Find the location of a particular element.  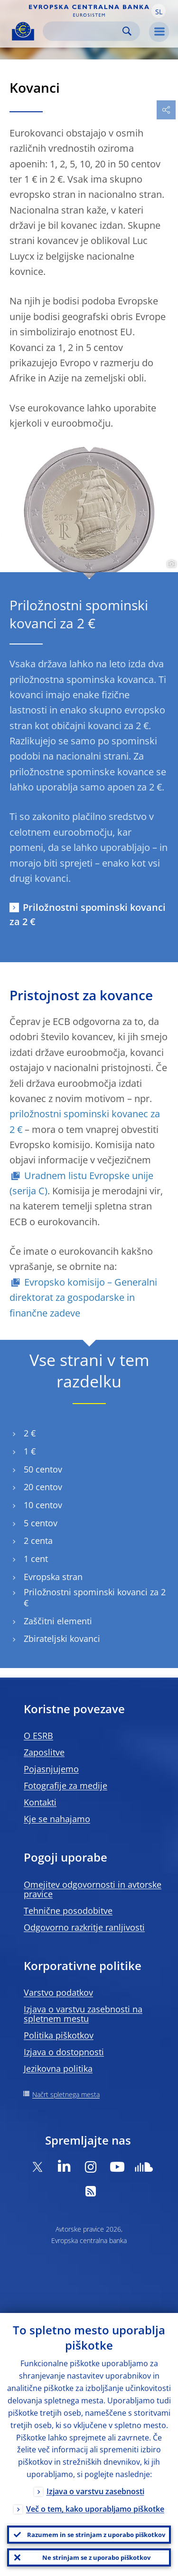

Odgovorno razkritje ranljivosti is located at coordinates (84, 1927).